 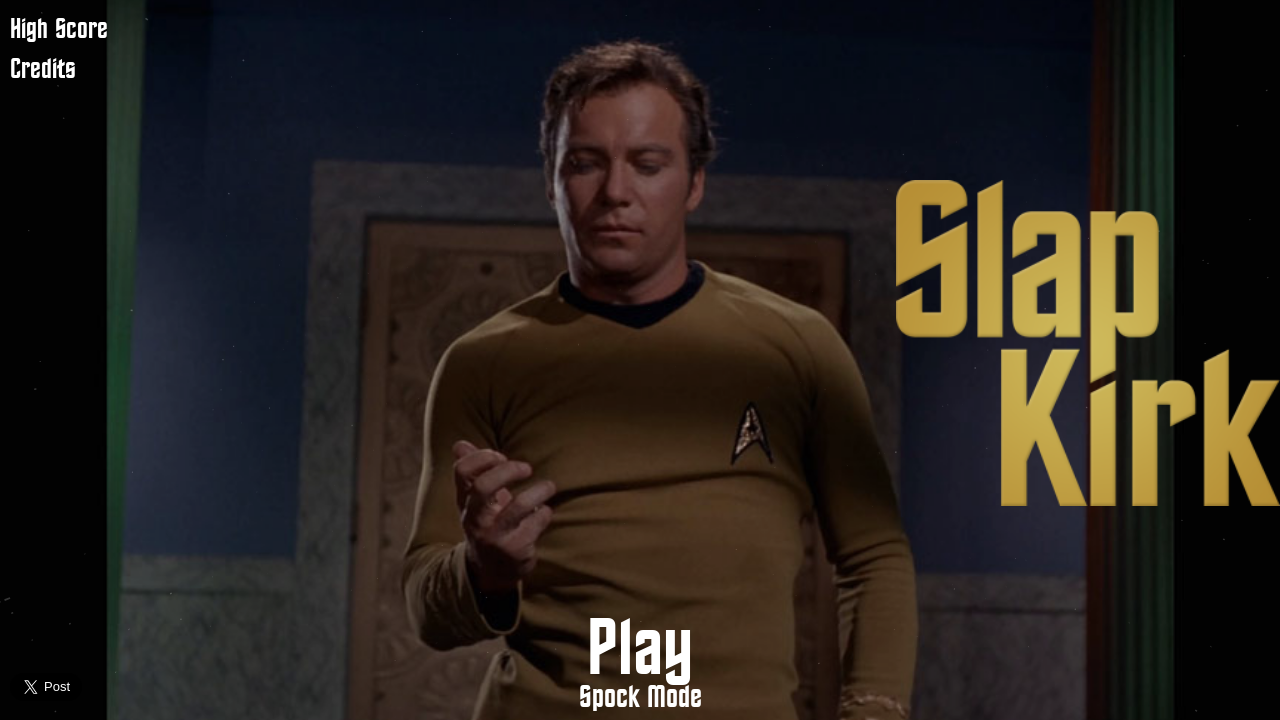 What do you see at coordinates (59, 29) in the screenshot?
I see `High Score` at bounding box center [59, 29].